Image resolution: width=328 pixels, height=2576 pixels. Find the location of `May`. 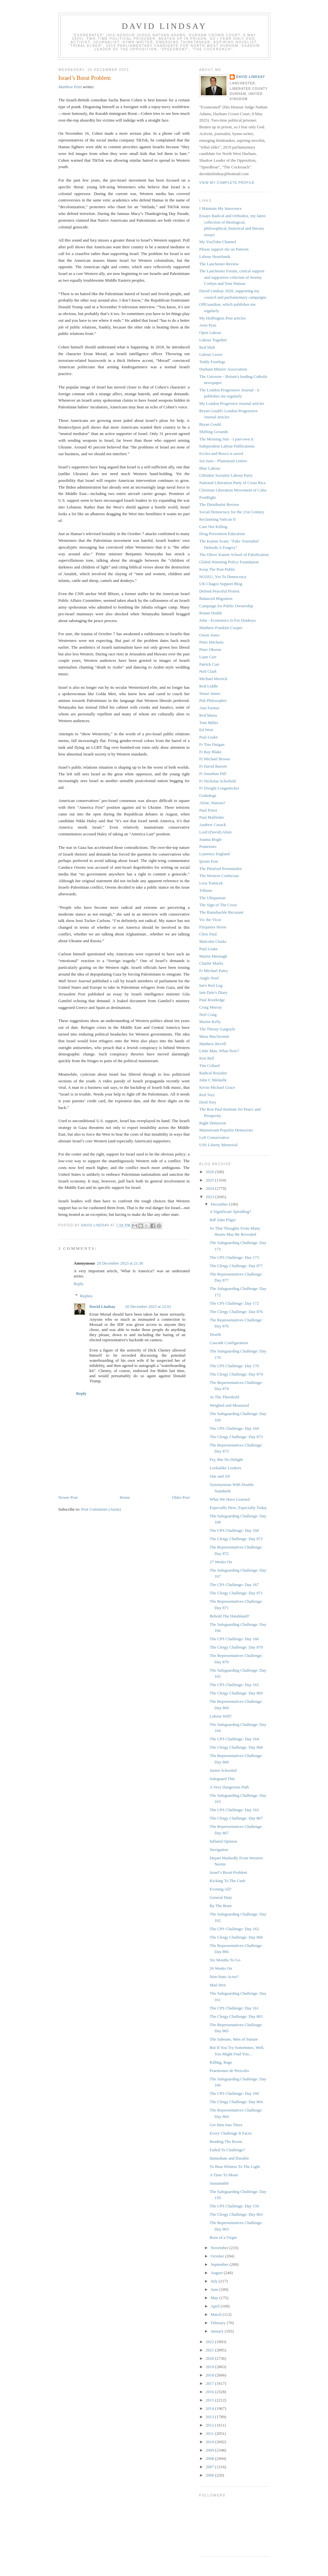

May is located at coordinates (215, 2297).